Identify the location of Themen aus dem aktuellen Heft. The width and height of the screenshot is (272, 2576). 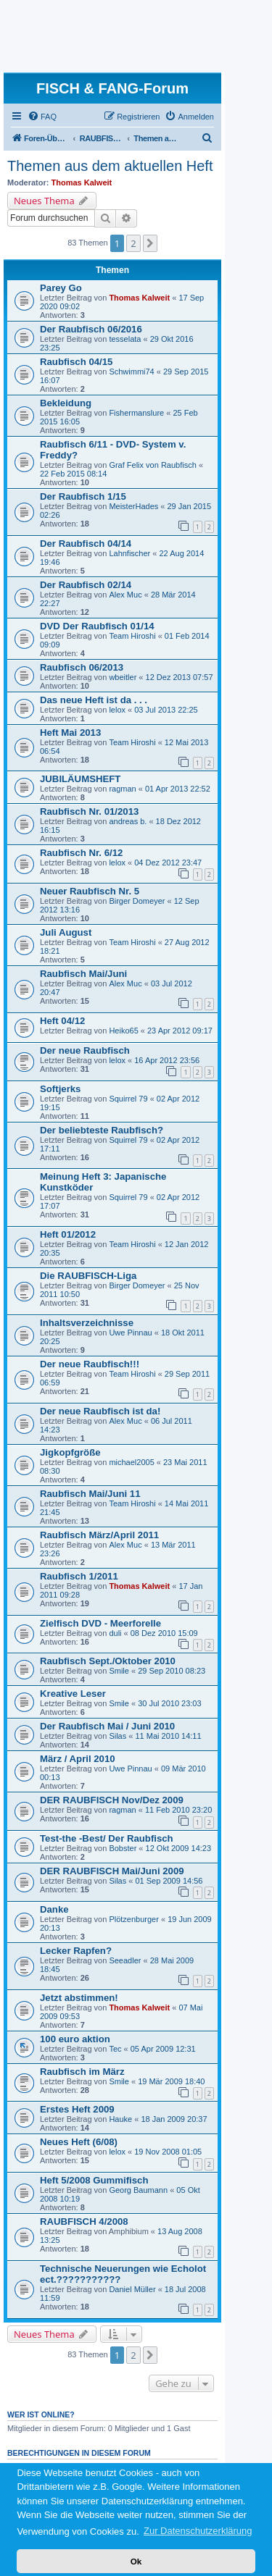
(110, 166).